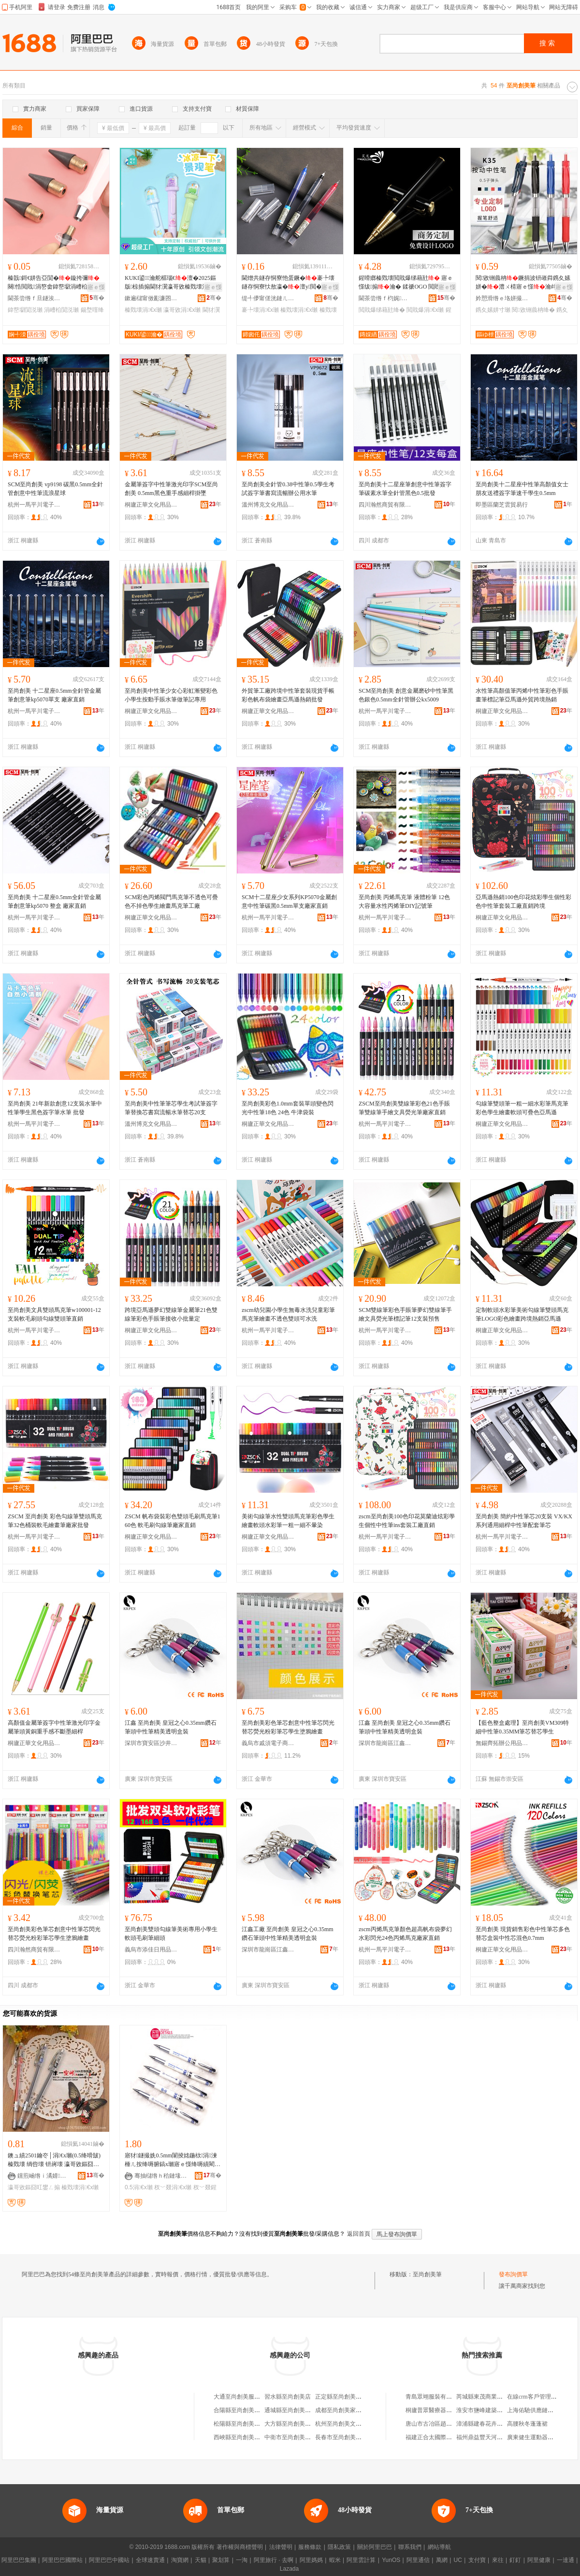 Image resolution: width=580 pixels, height=2576 pixels. Describe the element at coordinates (151, 504) in the screenshot. I see `桐廬正華文化用品有限公司` at that location.